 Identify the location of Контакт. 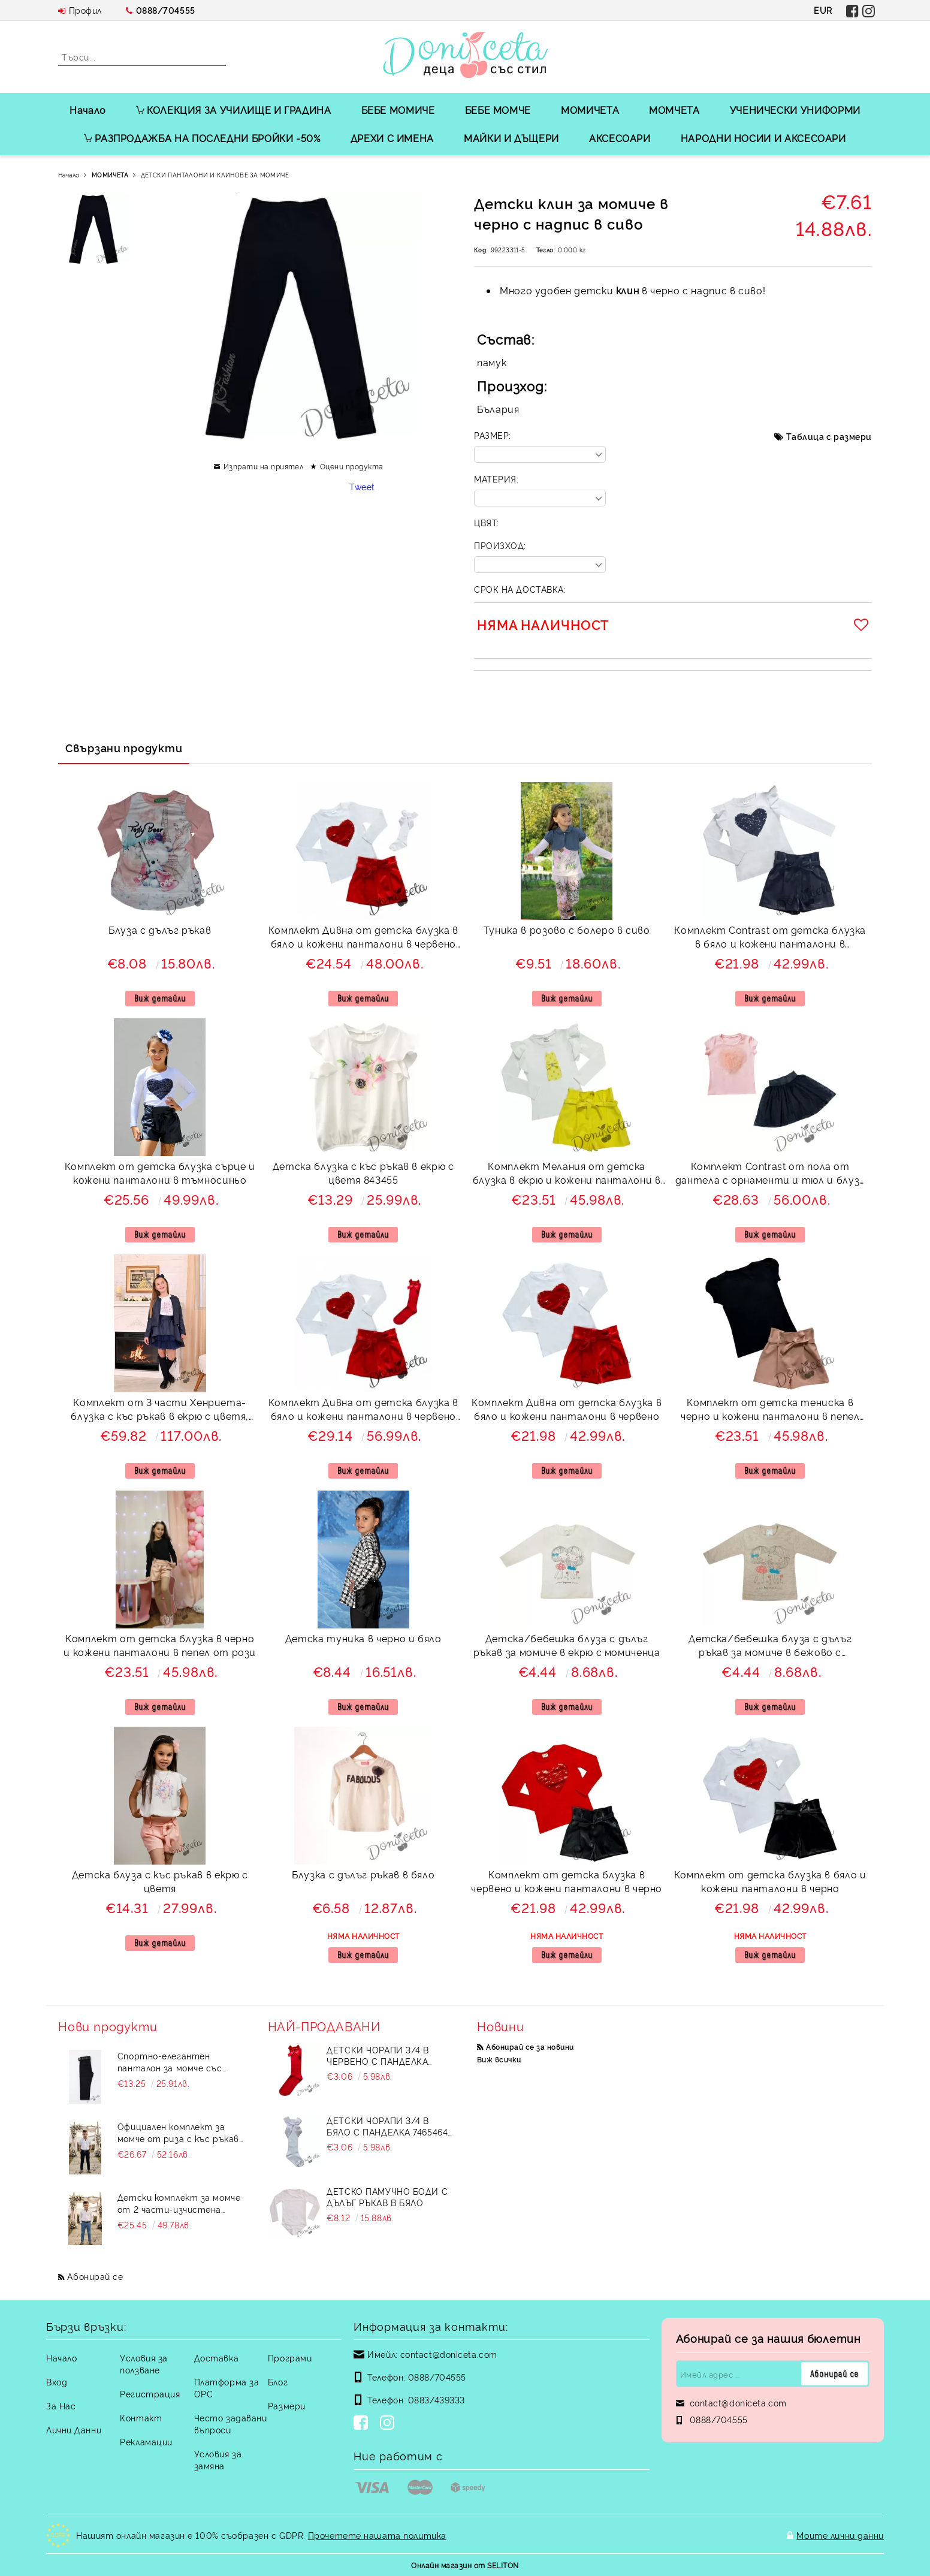
(141, 2417).